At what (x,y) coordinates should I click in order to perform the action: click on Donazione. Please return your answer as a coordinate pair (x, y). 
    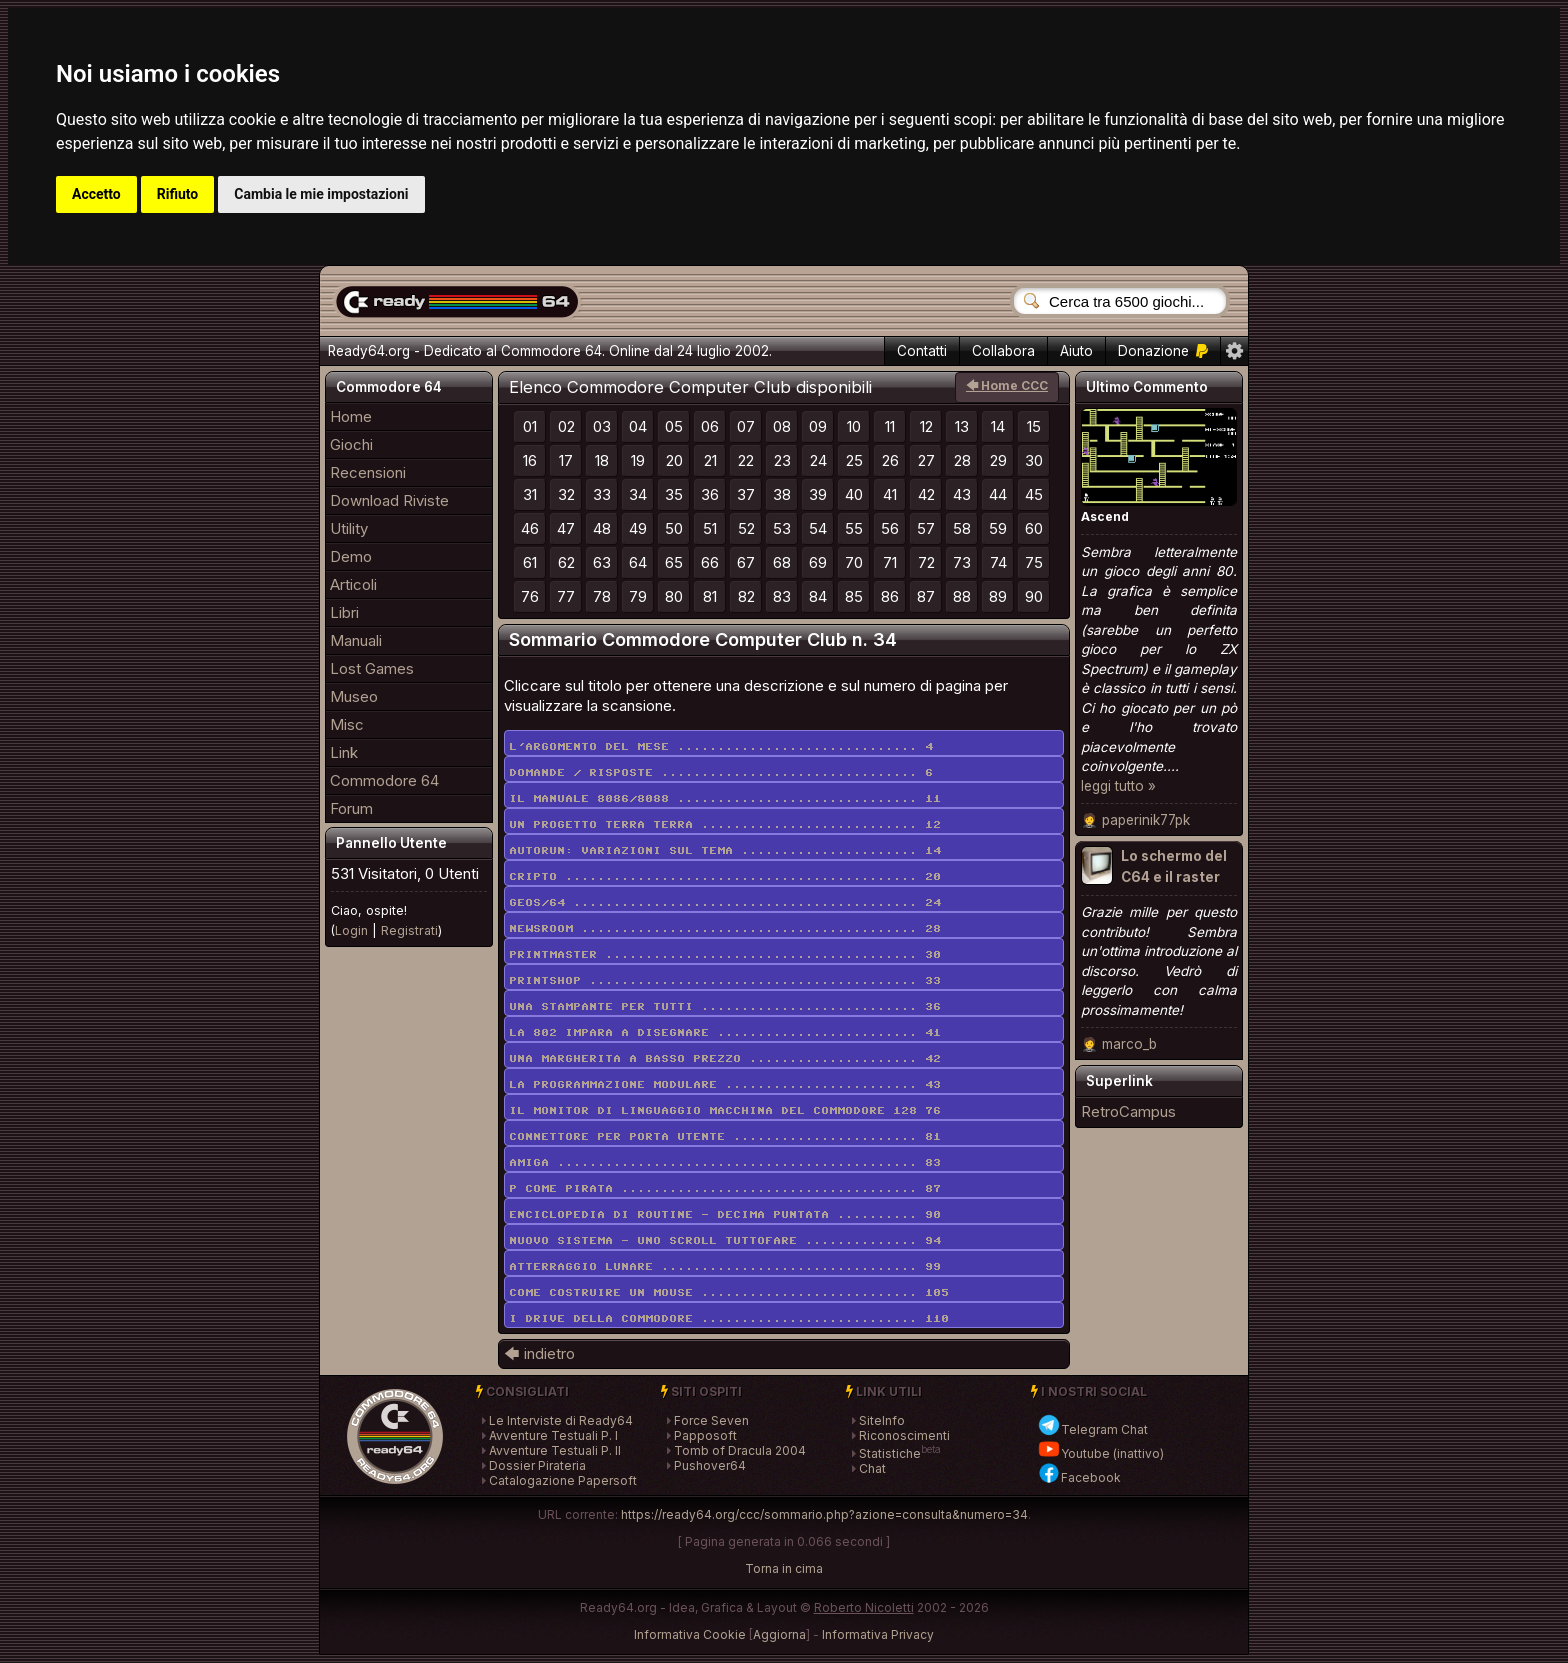
    Looking at the image, I should click on (1163, 351).